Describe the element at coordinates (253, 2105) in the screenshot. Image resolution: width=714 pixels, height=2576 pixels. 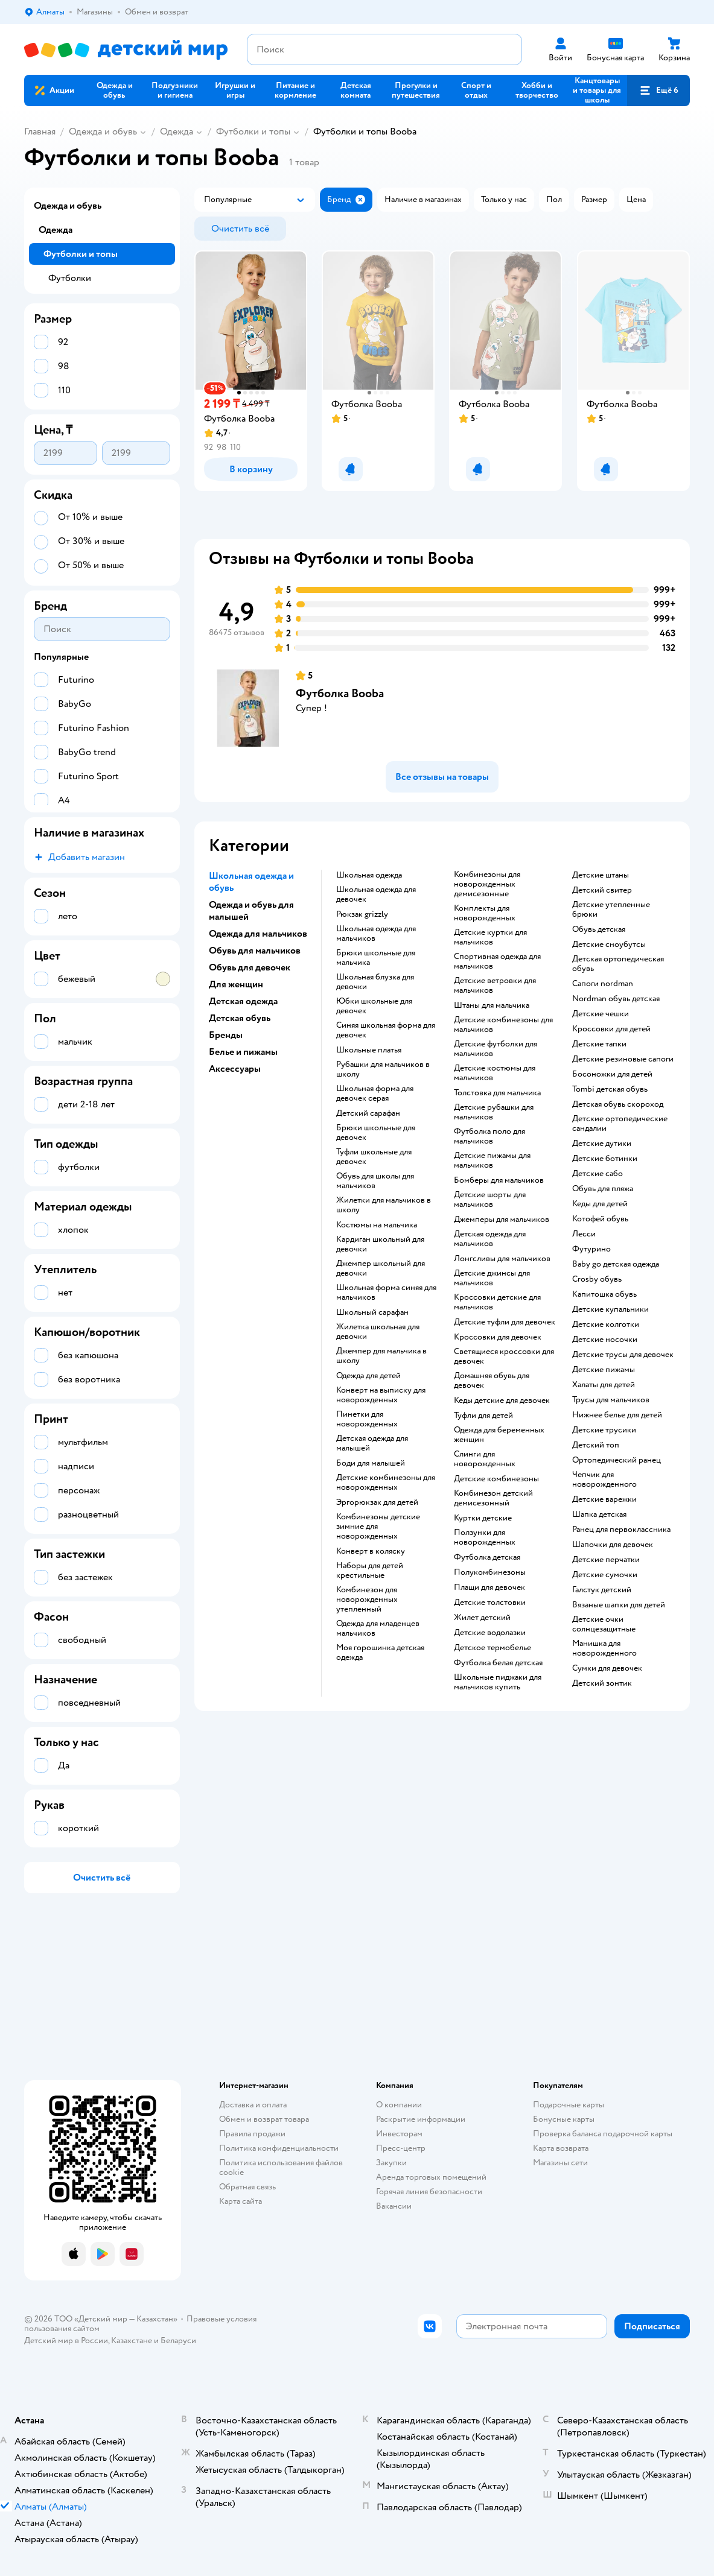
I see `Доставка и оплата` at that location.